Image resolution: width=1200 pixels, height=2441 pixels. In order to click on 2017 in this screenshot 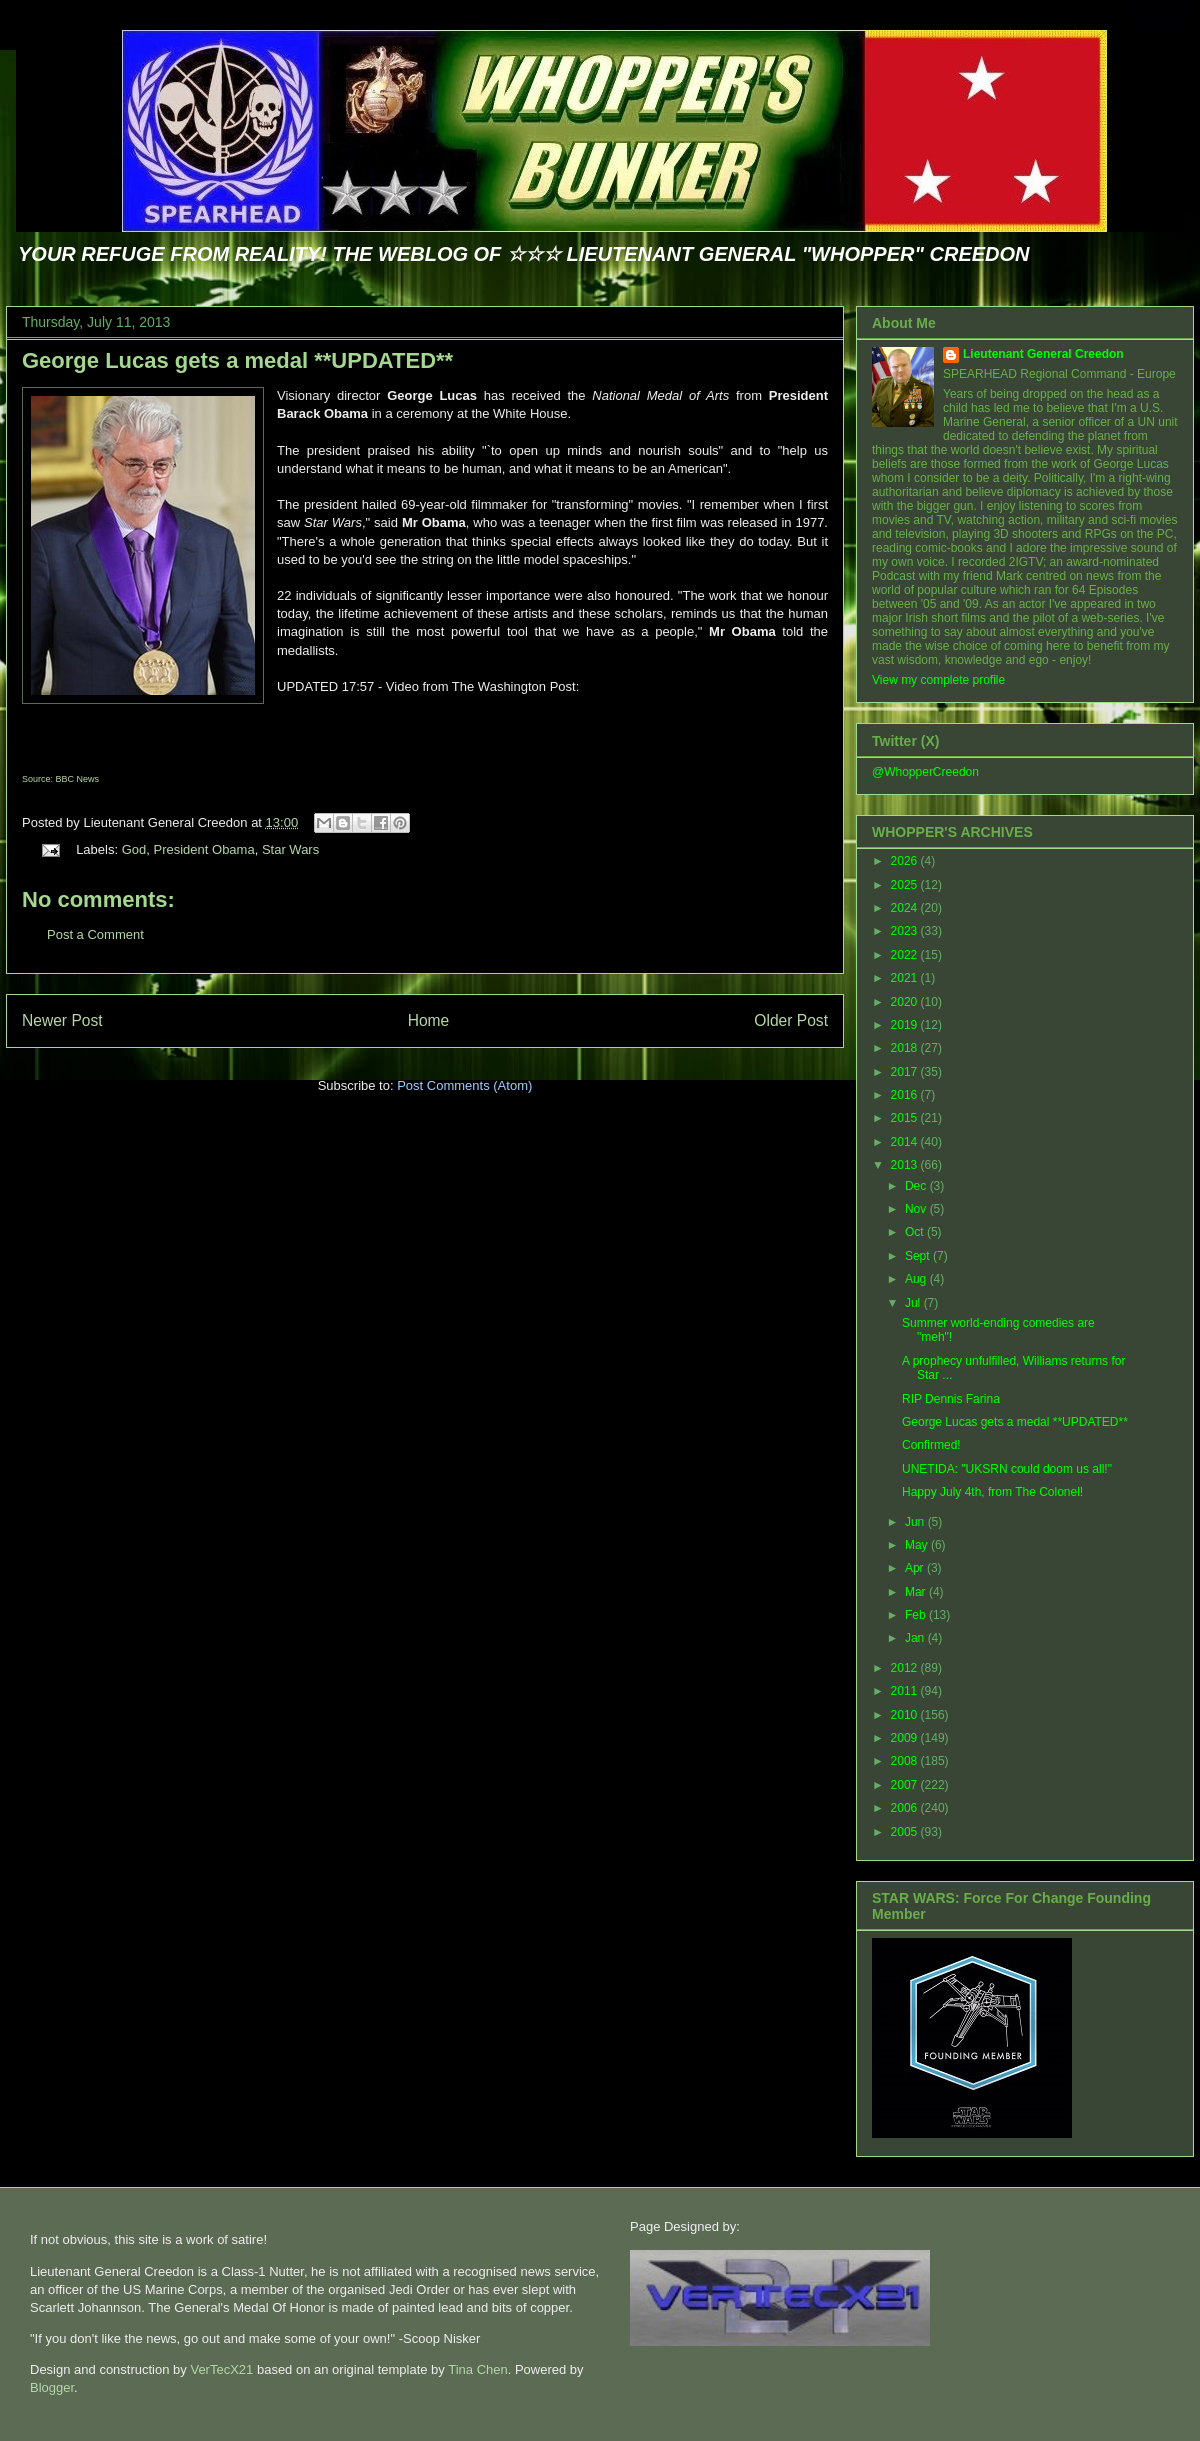, I will do `click(906, 1072)`.